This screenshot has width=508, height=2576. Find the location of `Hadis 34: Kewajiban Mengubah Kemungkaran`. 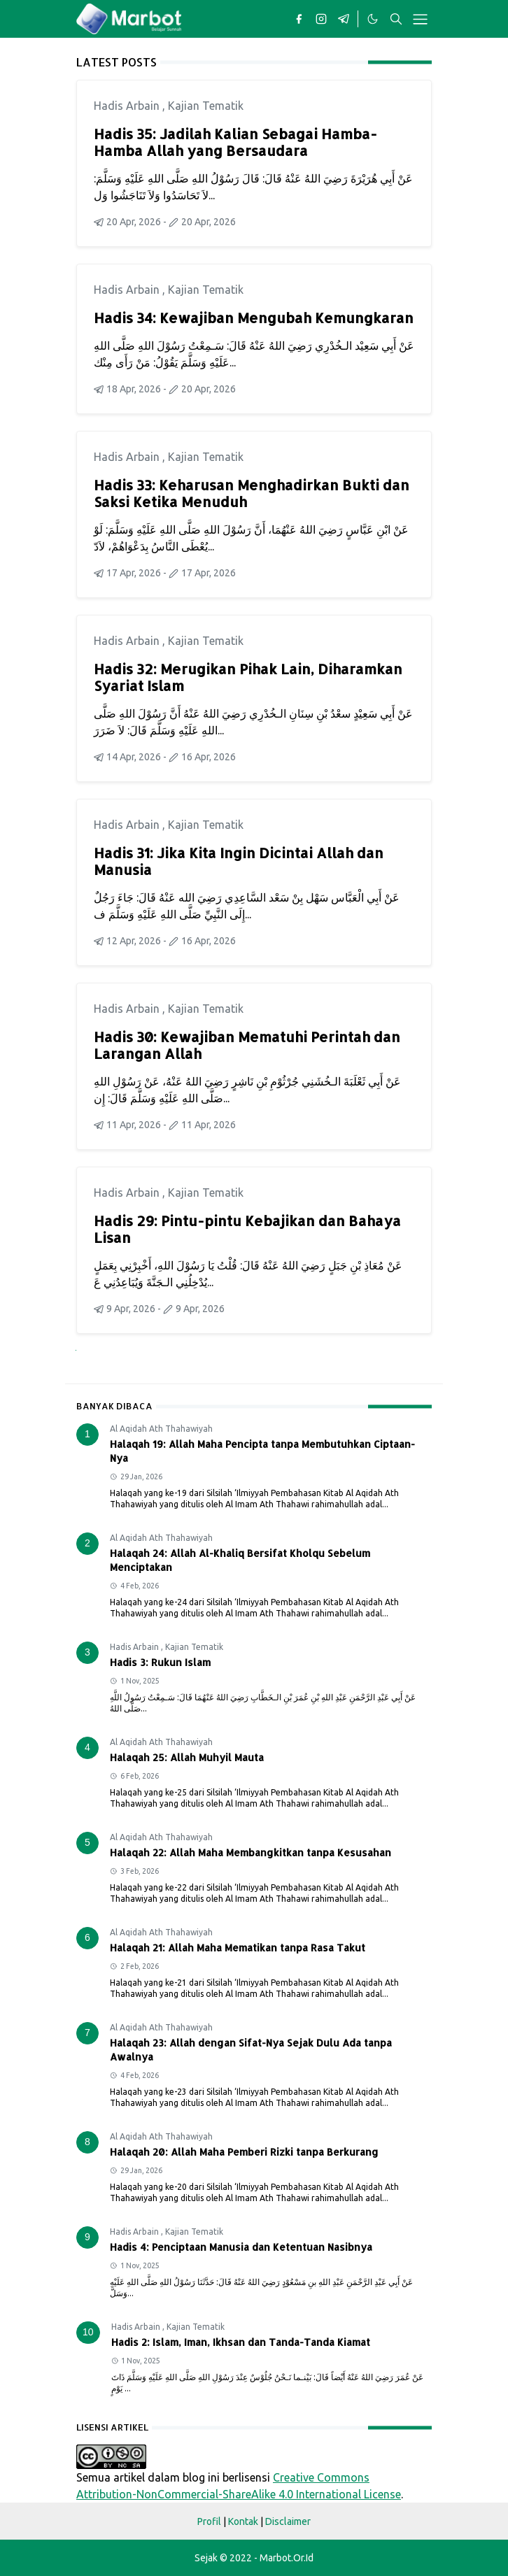

Hadis 34: Kewajiban Mengubah Kemungkaran is located at coordinates (254, 317).